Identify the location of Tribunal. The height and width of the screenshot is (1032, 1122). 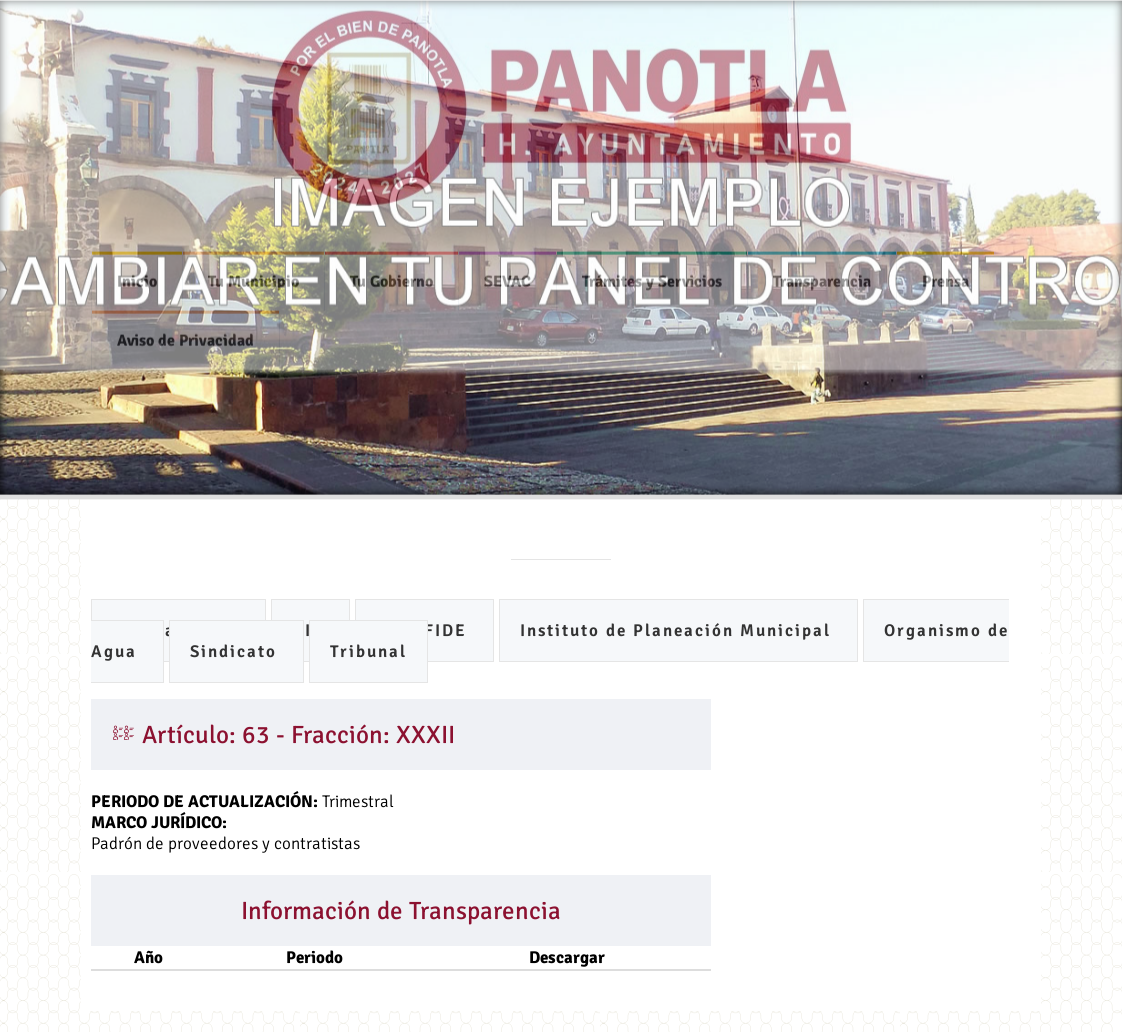
(368, 651).